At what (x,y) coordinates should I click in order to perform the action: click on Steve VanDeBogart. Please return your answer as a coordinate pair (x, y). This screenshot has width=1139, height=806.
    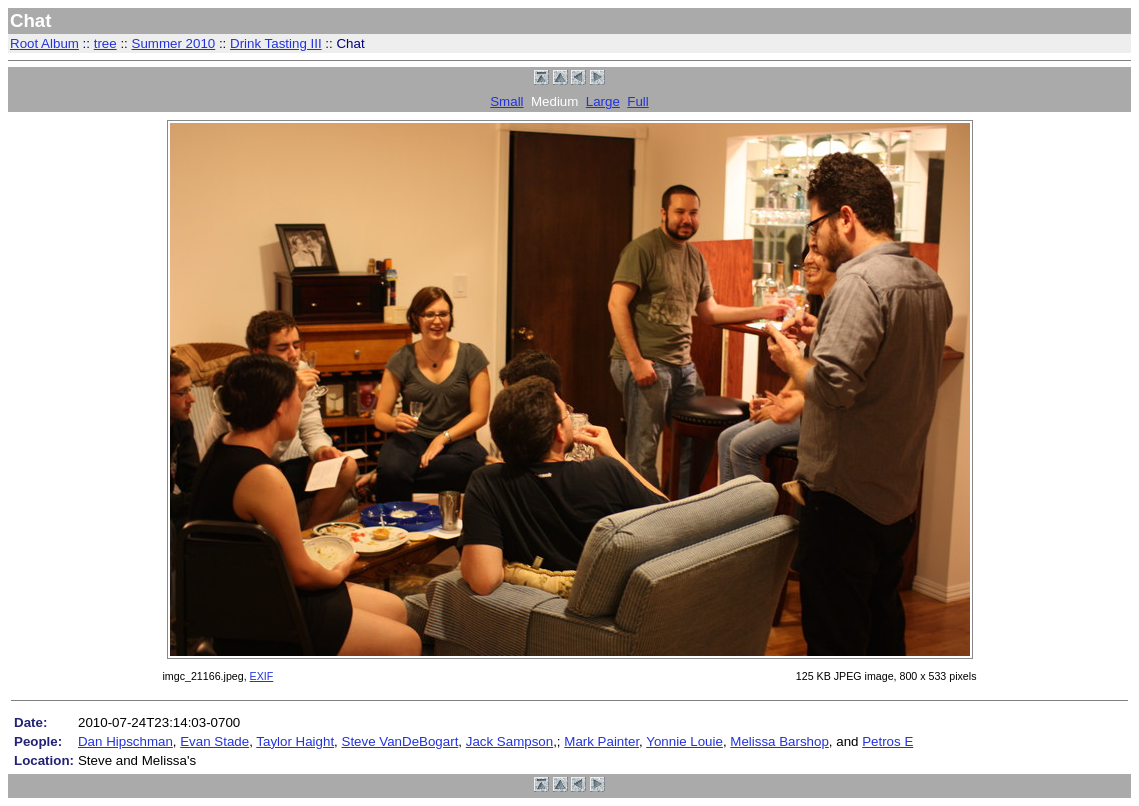
    Looking at the image, I should click on (400, 741).